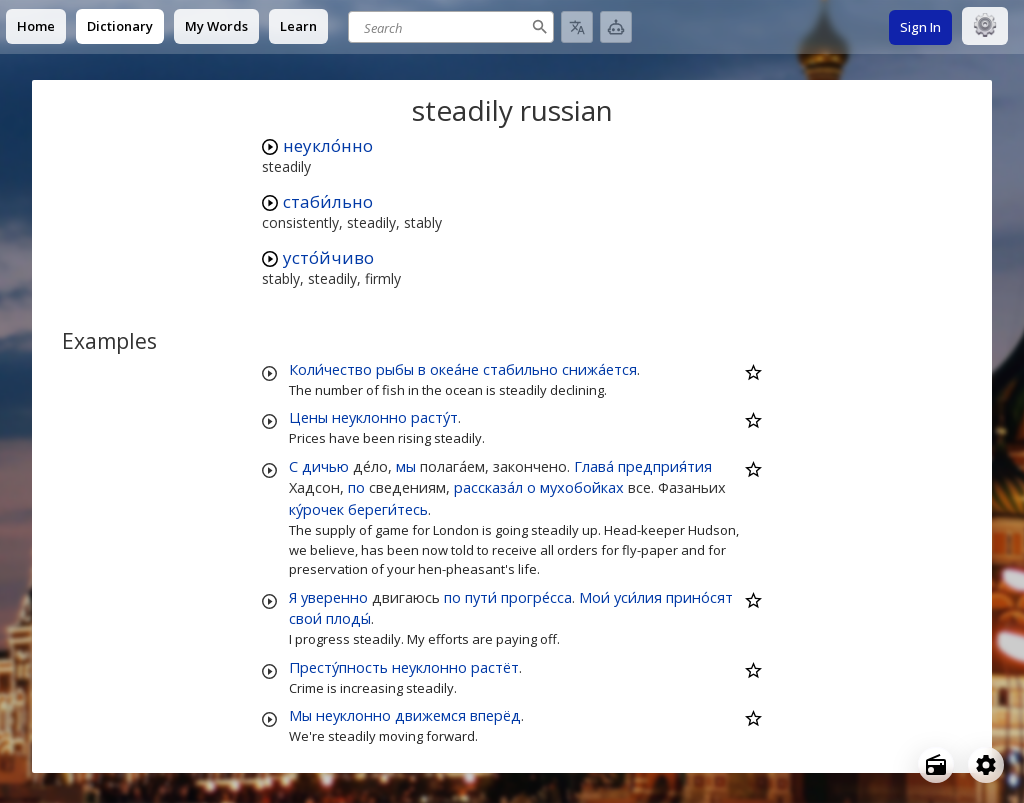 Image resolution: width=1024 pixels, height=803 pixels. I want to click on Цены, so click(308, 417).